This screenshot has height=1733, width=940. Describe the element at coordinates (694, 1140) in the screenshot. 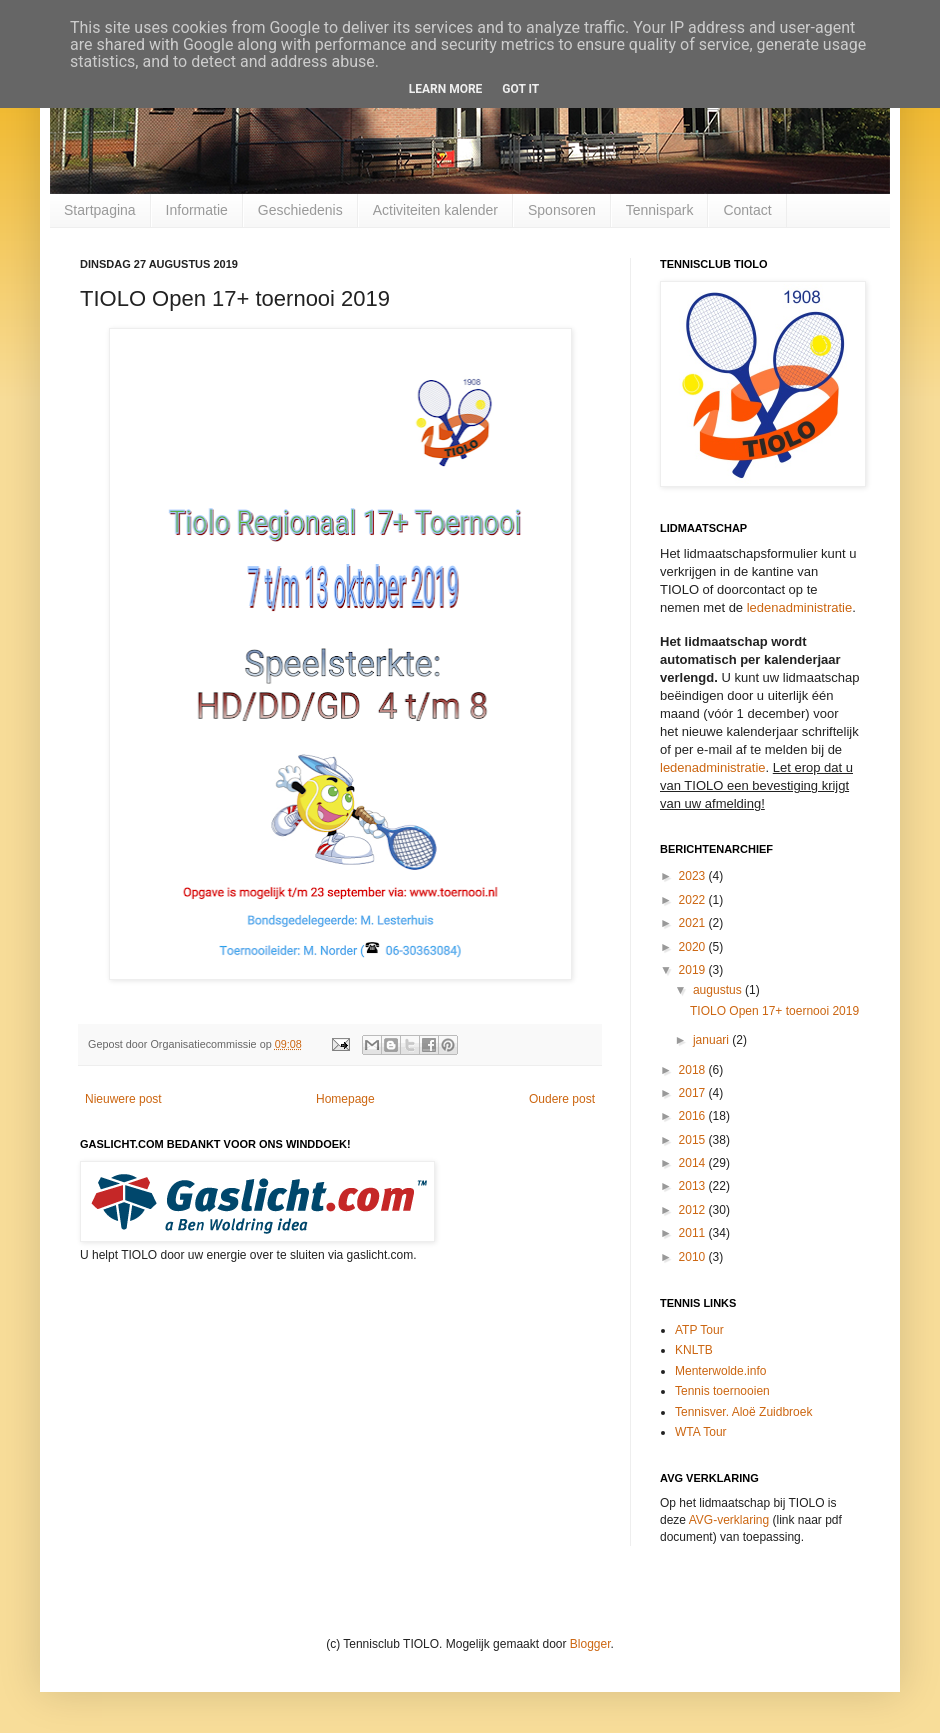

I see `2015` at that location.